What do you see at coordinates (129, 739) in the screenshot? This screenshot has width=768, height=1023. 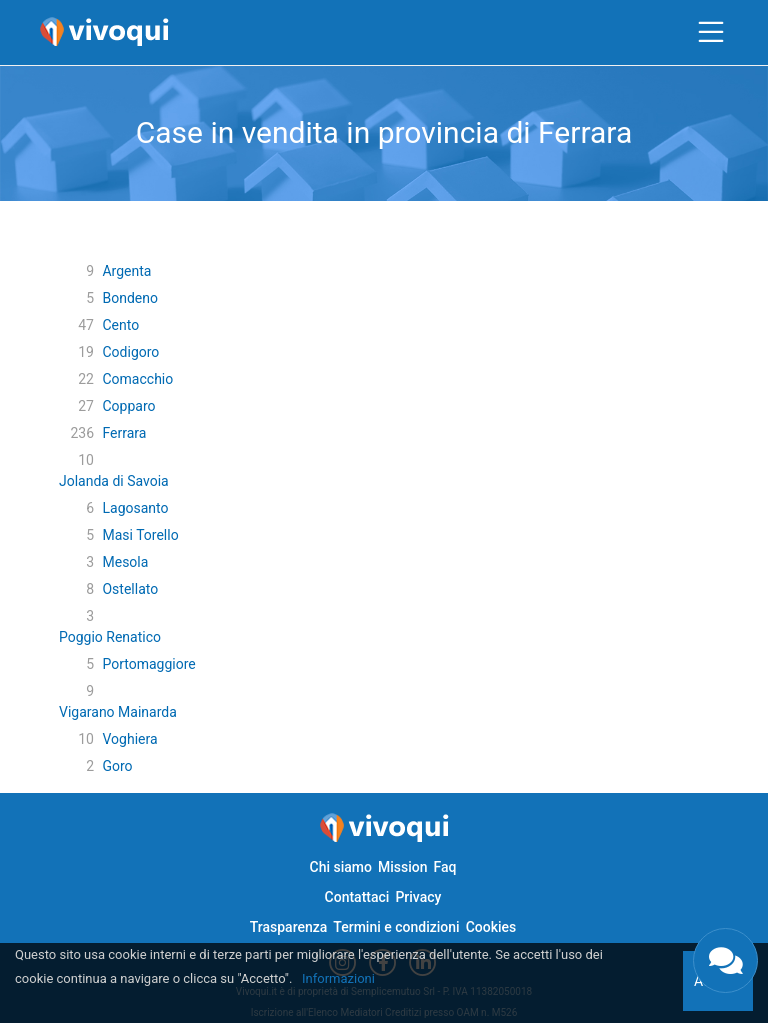 I see `Voghiera` at bounding box center [129, 739].